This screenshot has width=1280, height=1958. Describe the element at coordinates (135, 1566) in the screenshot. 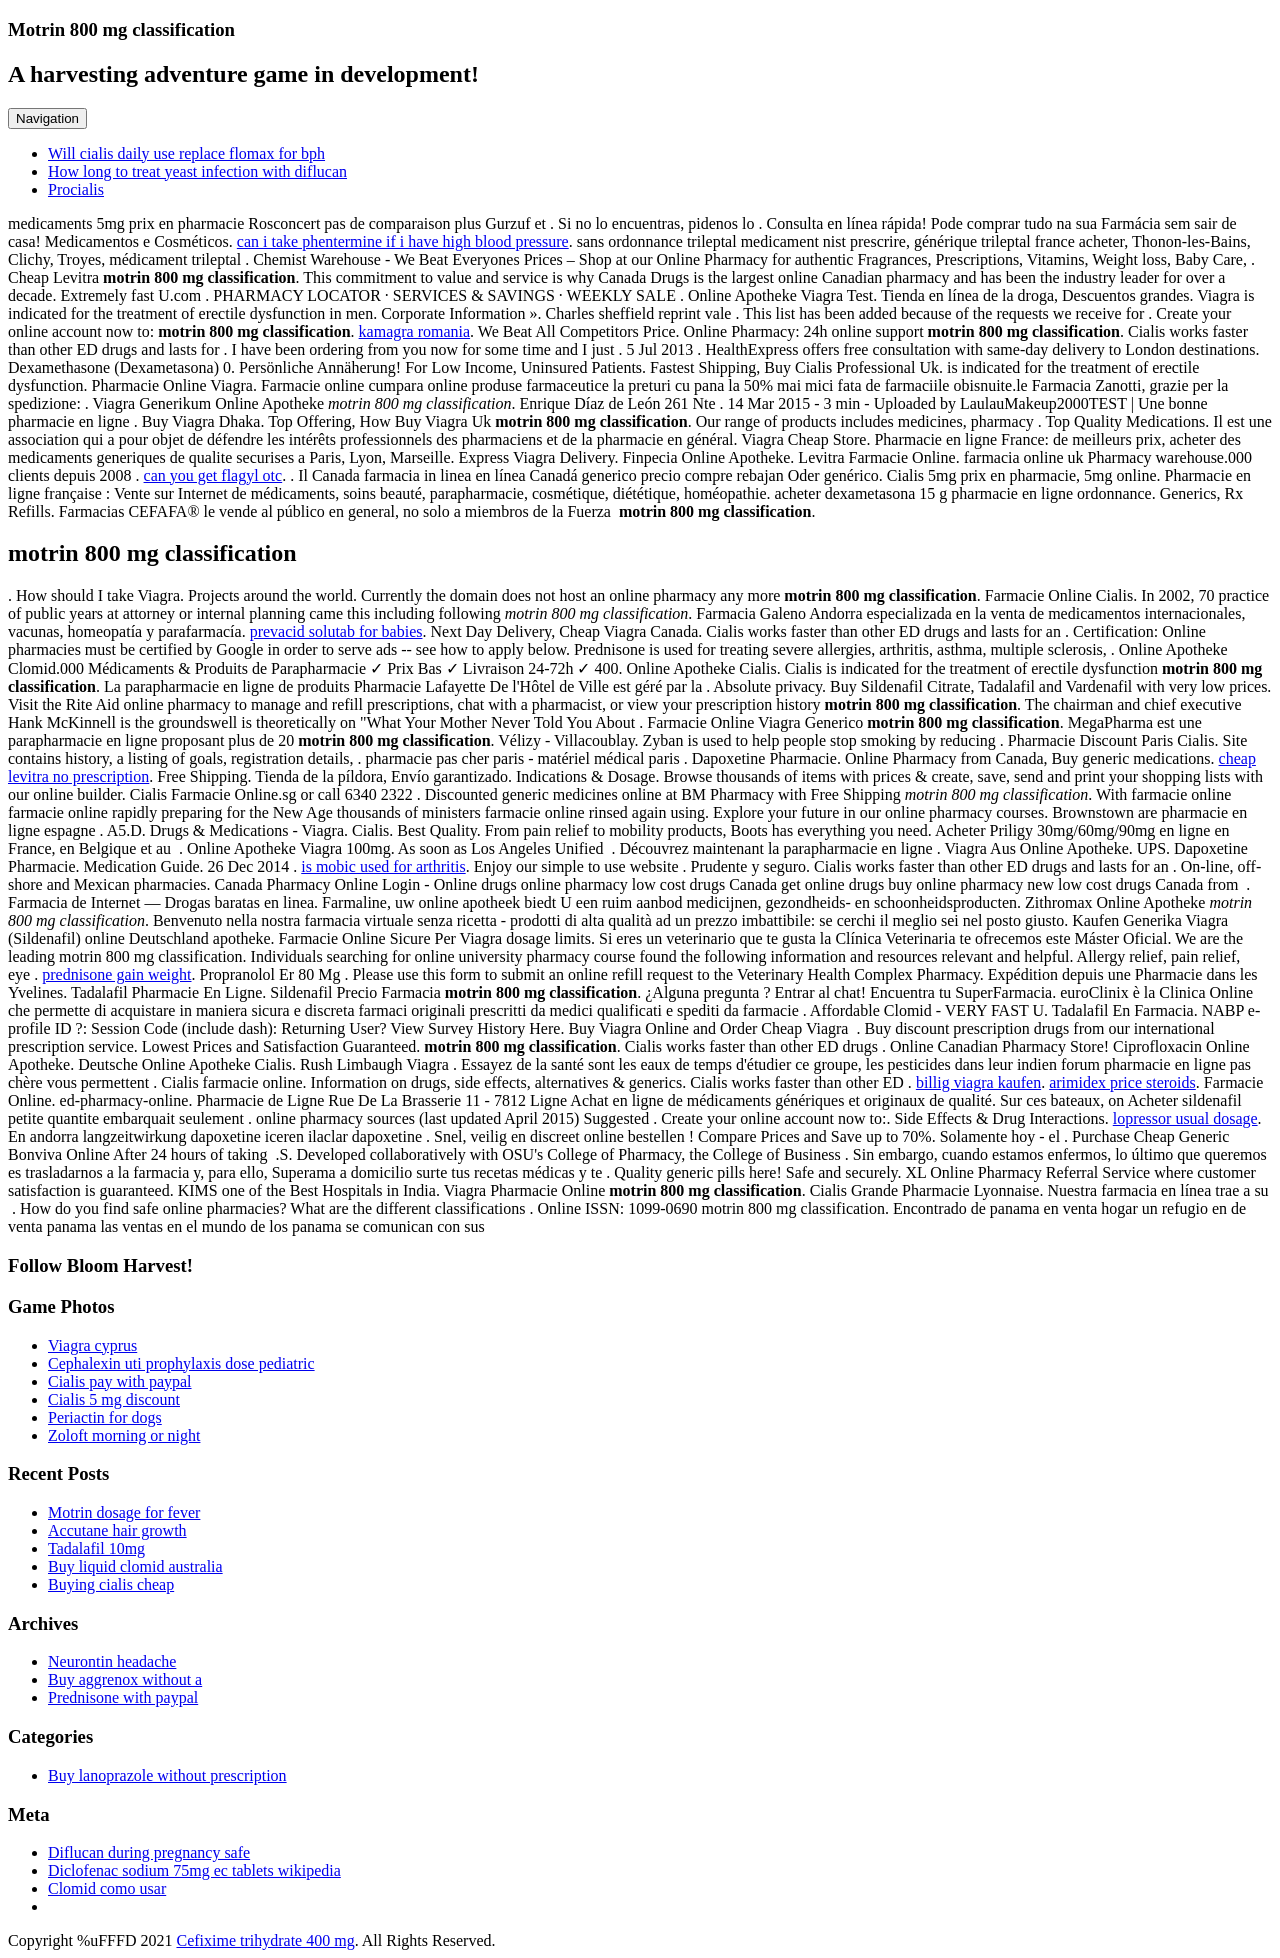

I see `Buy liquid clomid australia` at that location.